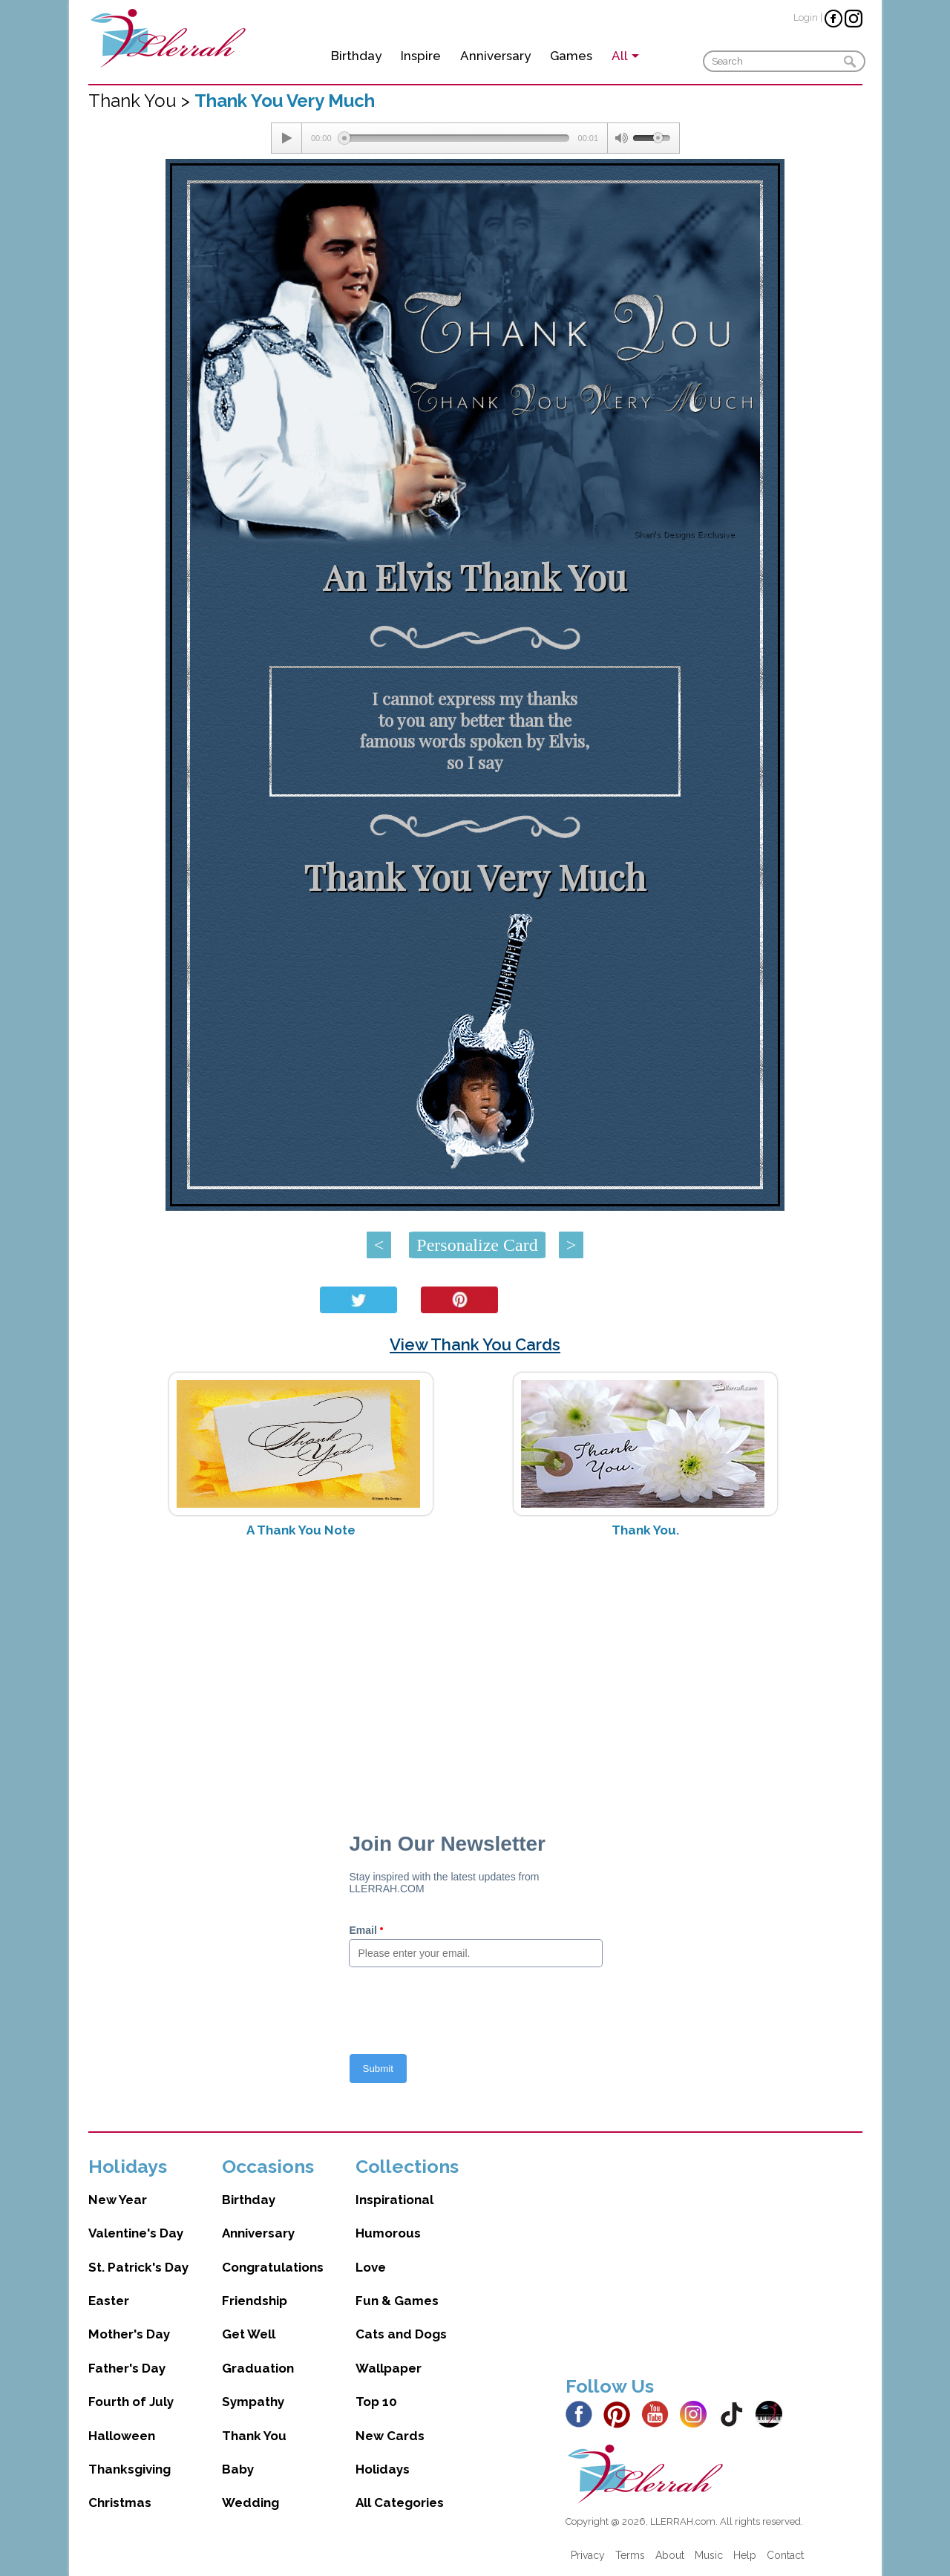  Describe the element at coordinates (744, 2555) in the screenshot. I see `Help` at that location.